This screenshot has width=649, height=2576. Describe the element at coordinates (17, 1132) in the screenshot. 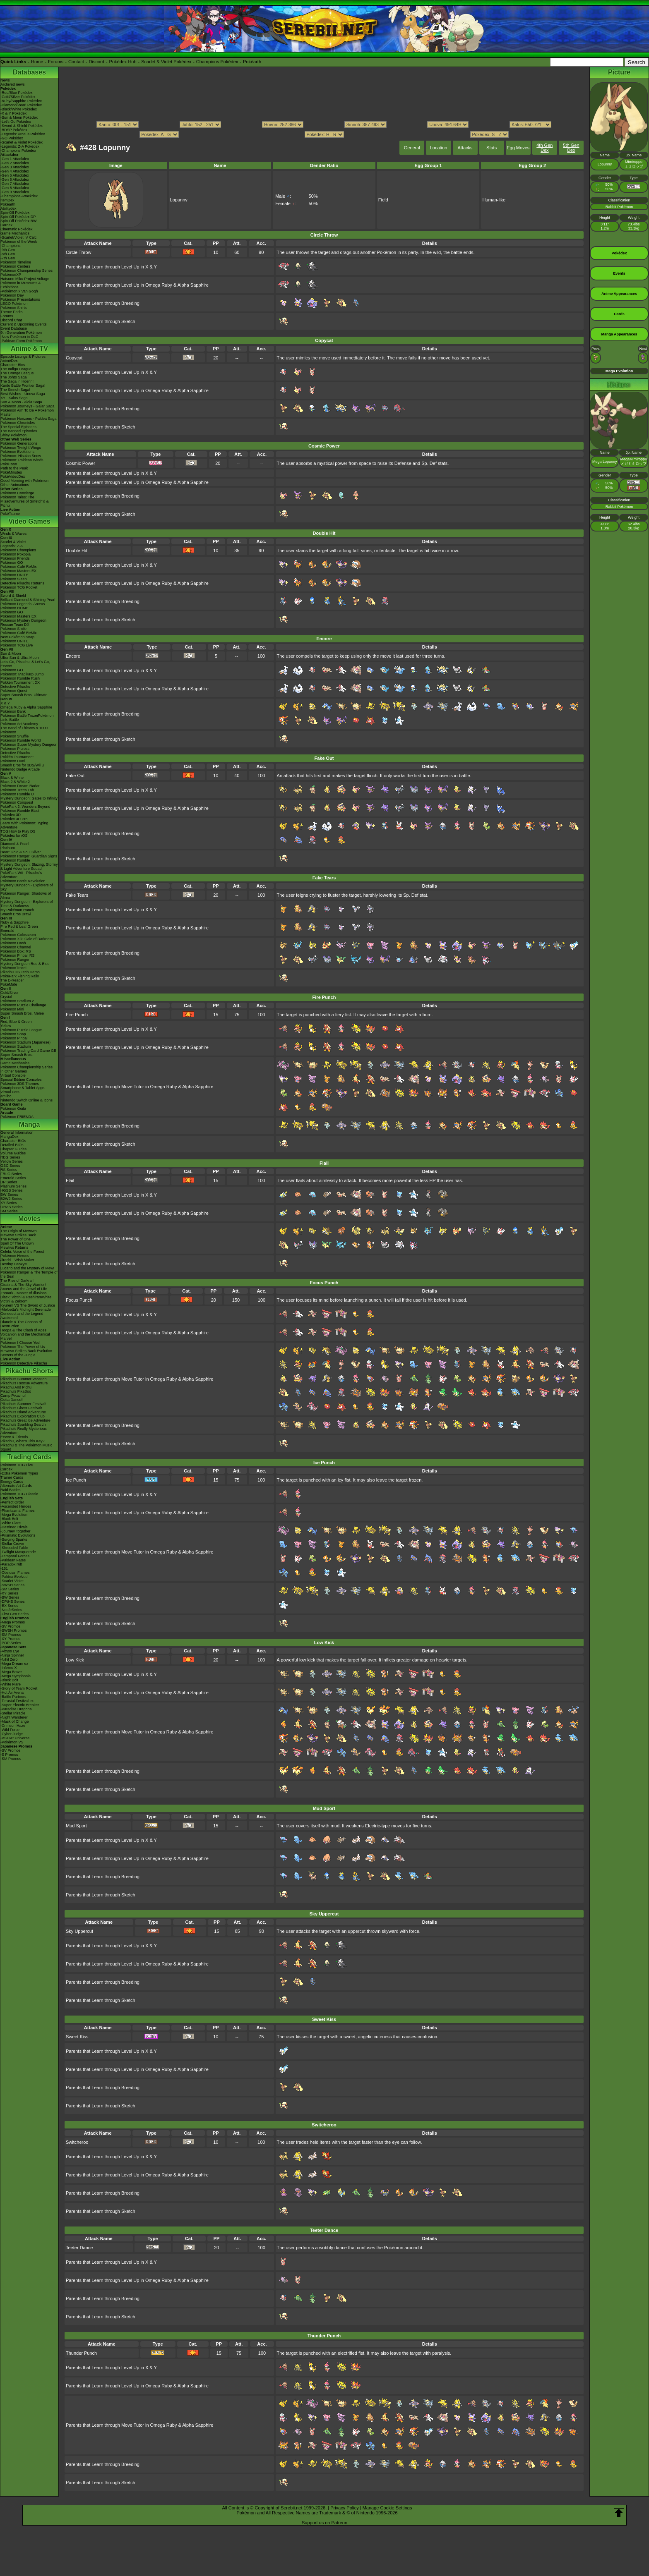

I see `General Information` at that location.